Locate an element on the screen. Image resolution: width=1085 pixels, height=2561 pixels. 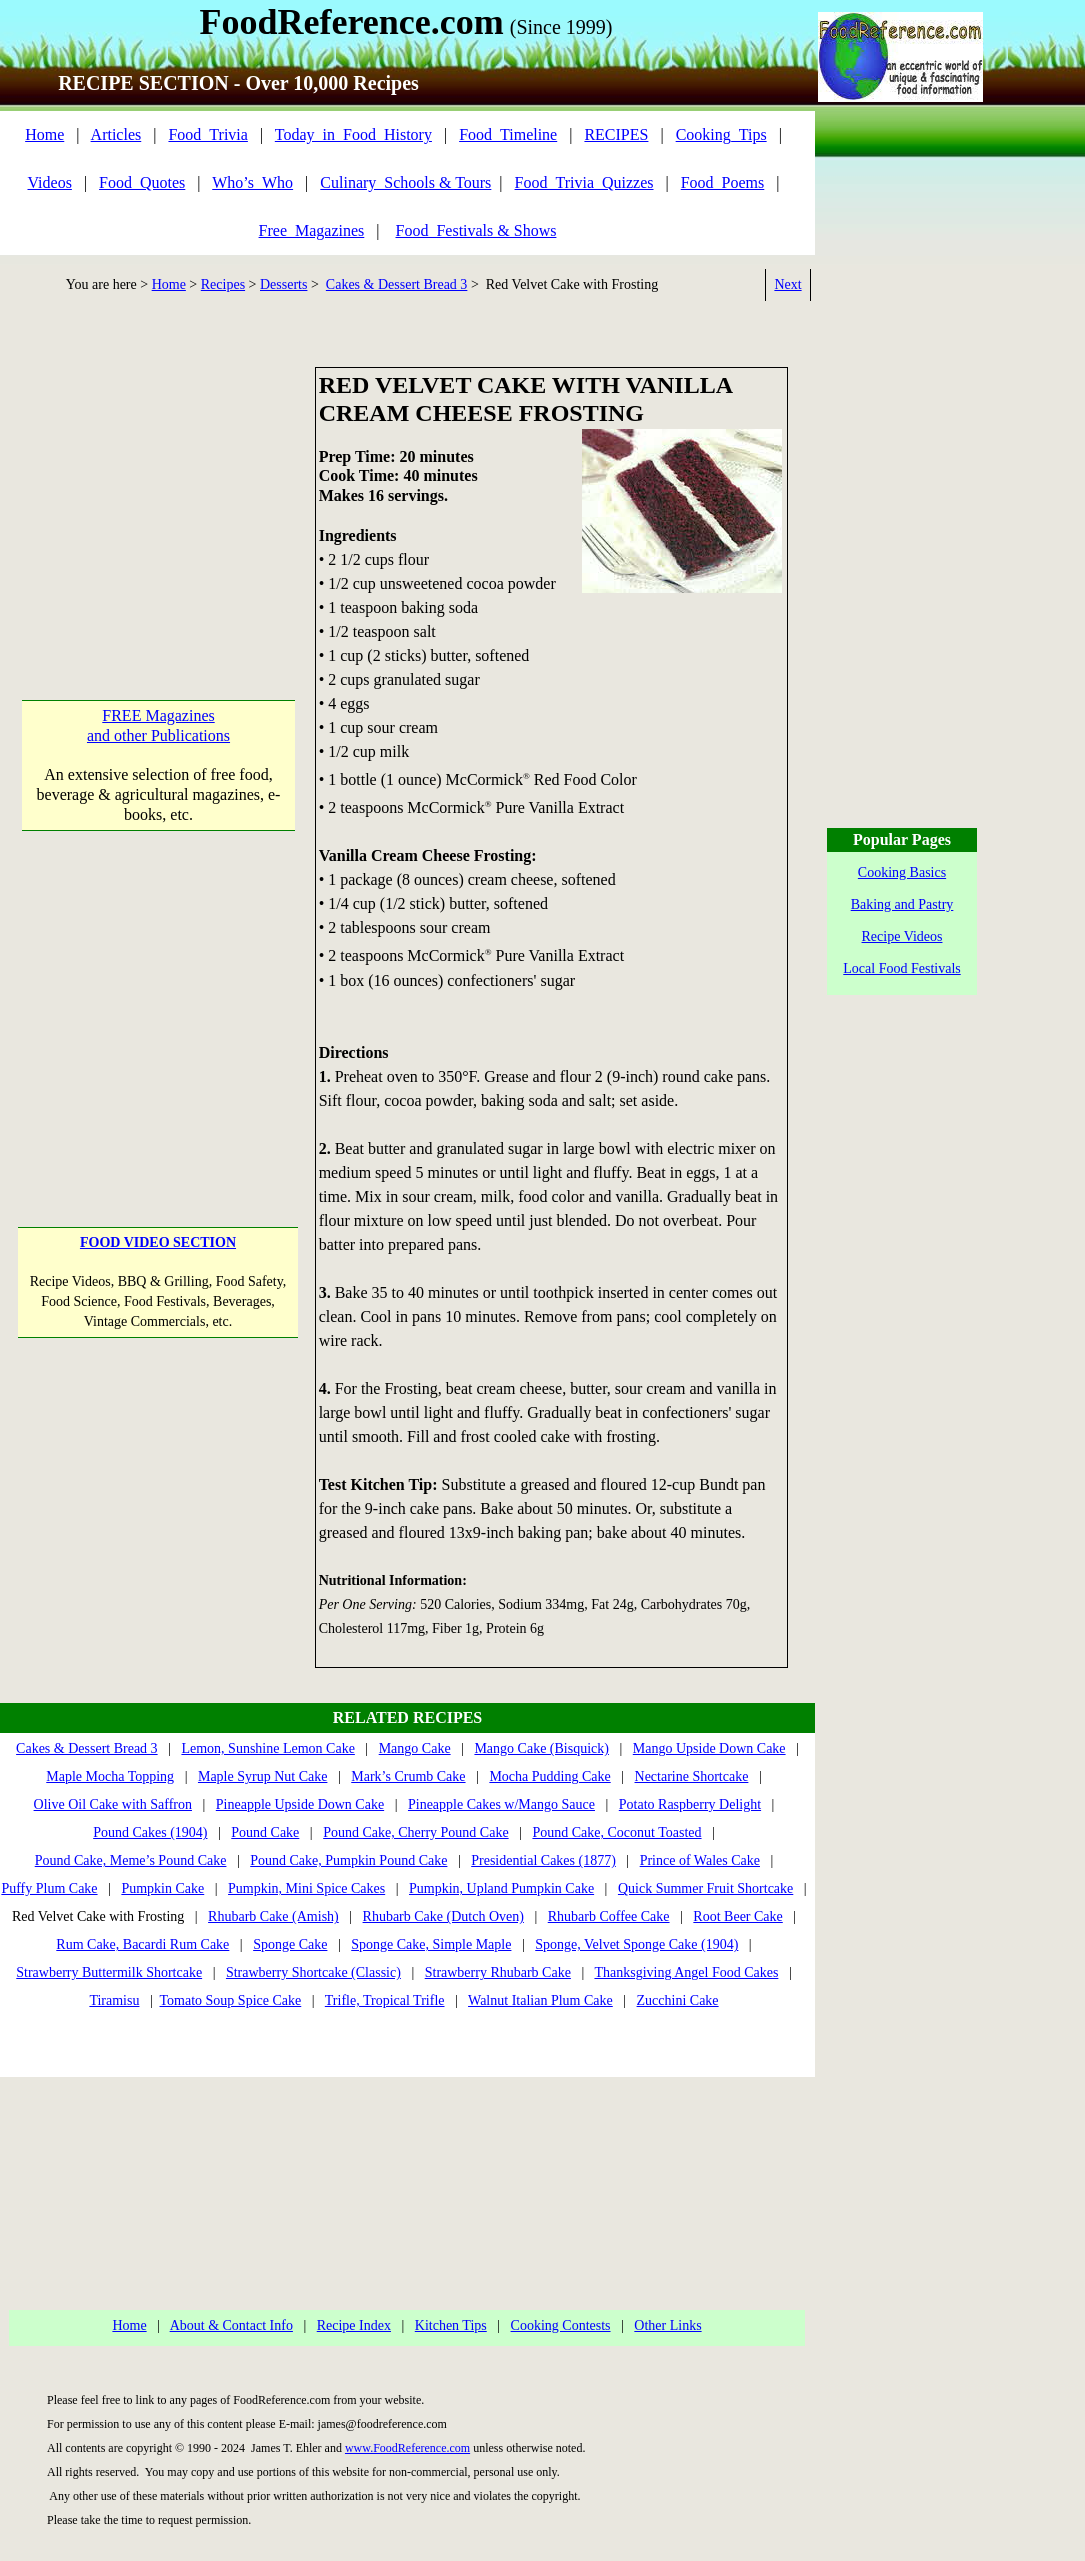
Rhubarb Cake (Dutch Oven) is located at coordinates (443, 1916).